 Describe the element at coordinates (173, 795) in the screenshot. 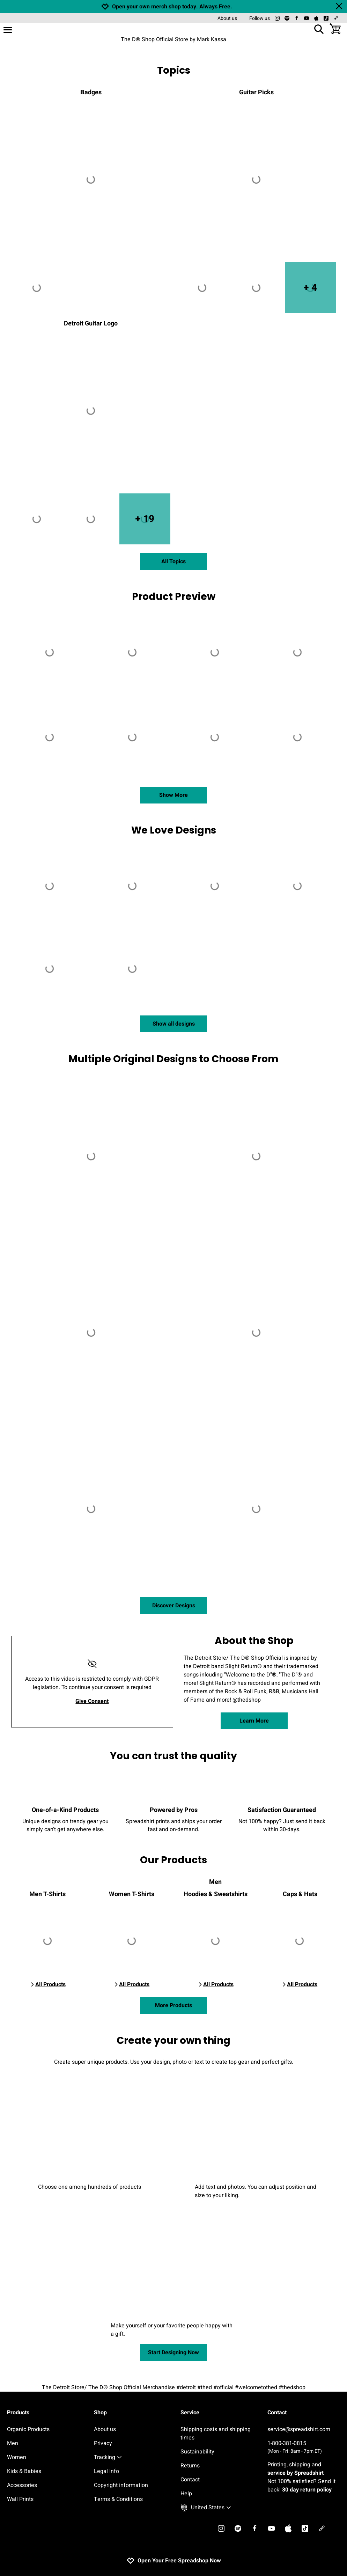

I see `Show More` at that location.